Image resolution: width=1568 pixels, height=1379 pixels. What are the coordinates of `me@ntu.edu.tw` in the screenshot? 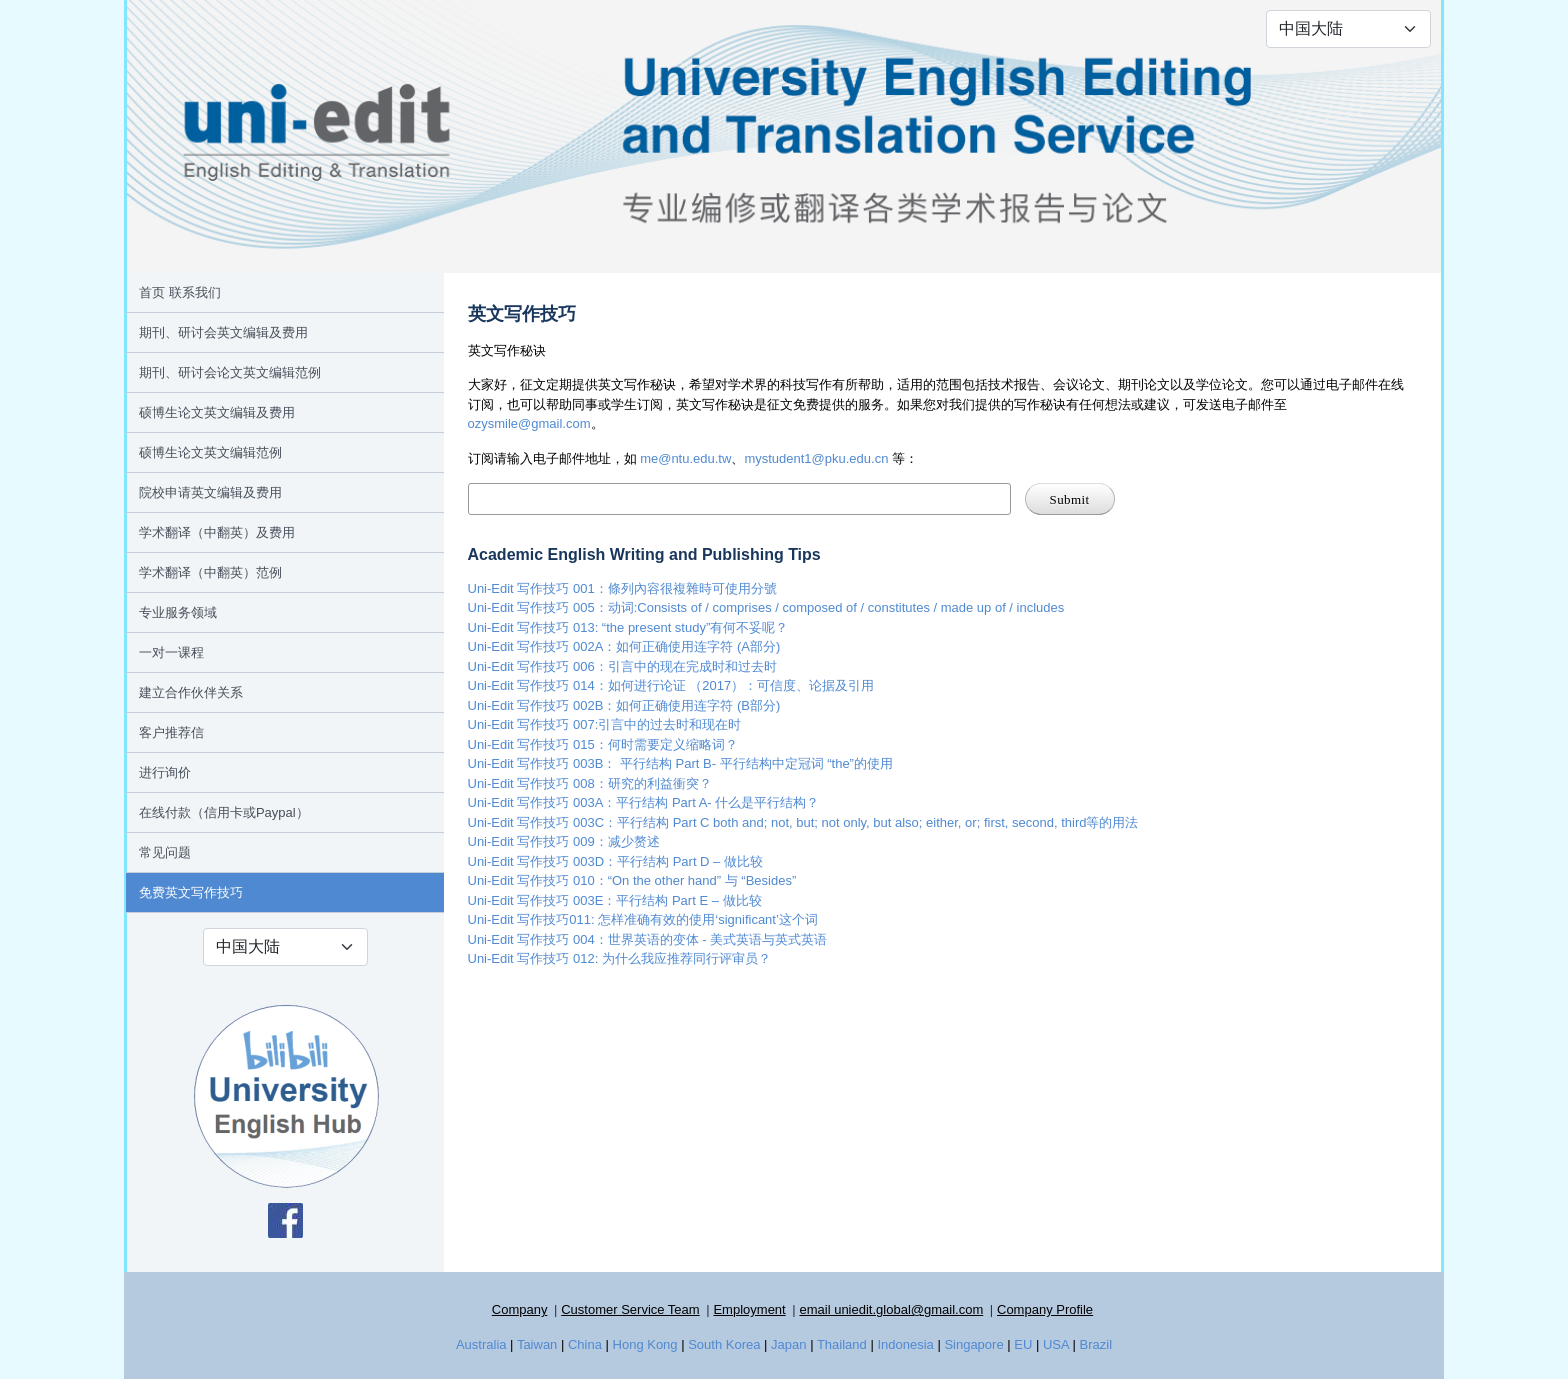 It's located at (685, 458).